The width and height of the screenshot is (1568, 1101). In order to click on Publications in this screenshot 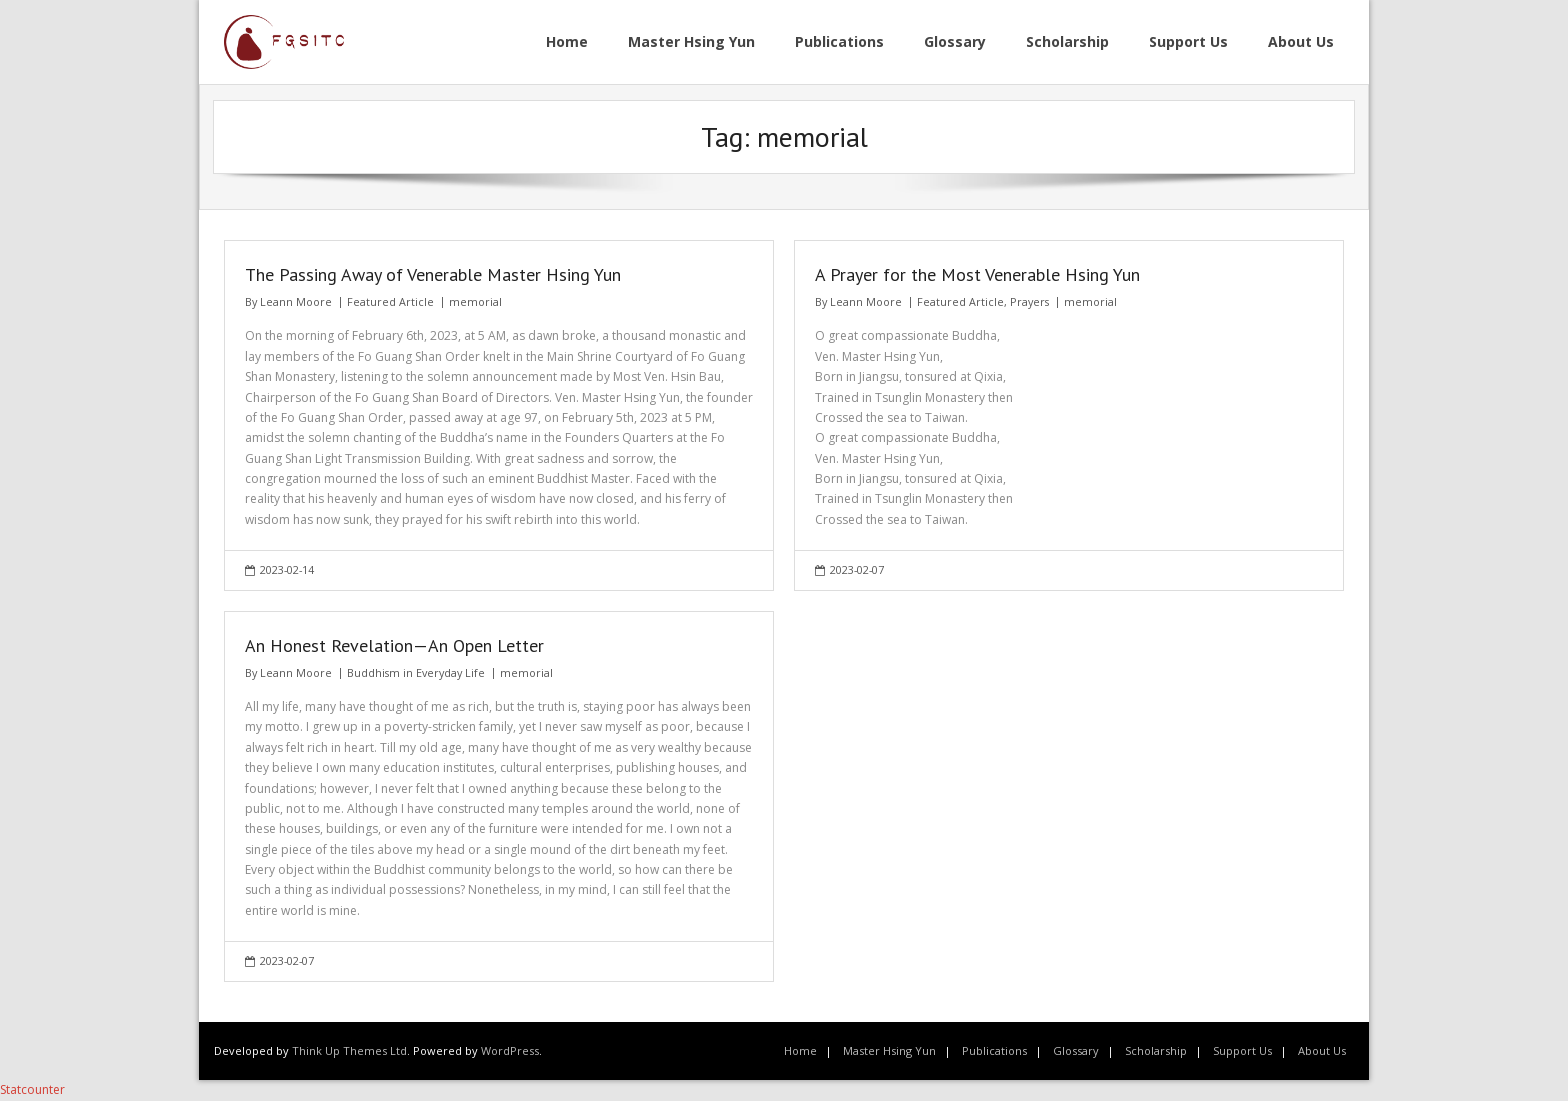, I will do `click(994, 1050)`.